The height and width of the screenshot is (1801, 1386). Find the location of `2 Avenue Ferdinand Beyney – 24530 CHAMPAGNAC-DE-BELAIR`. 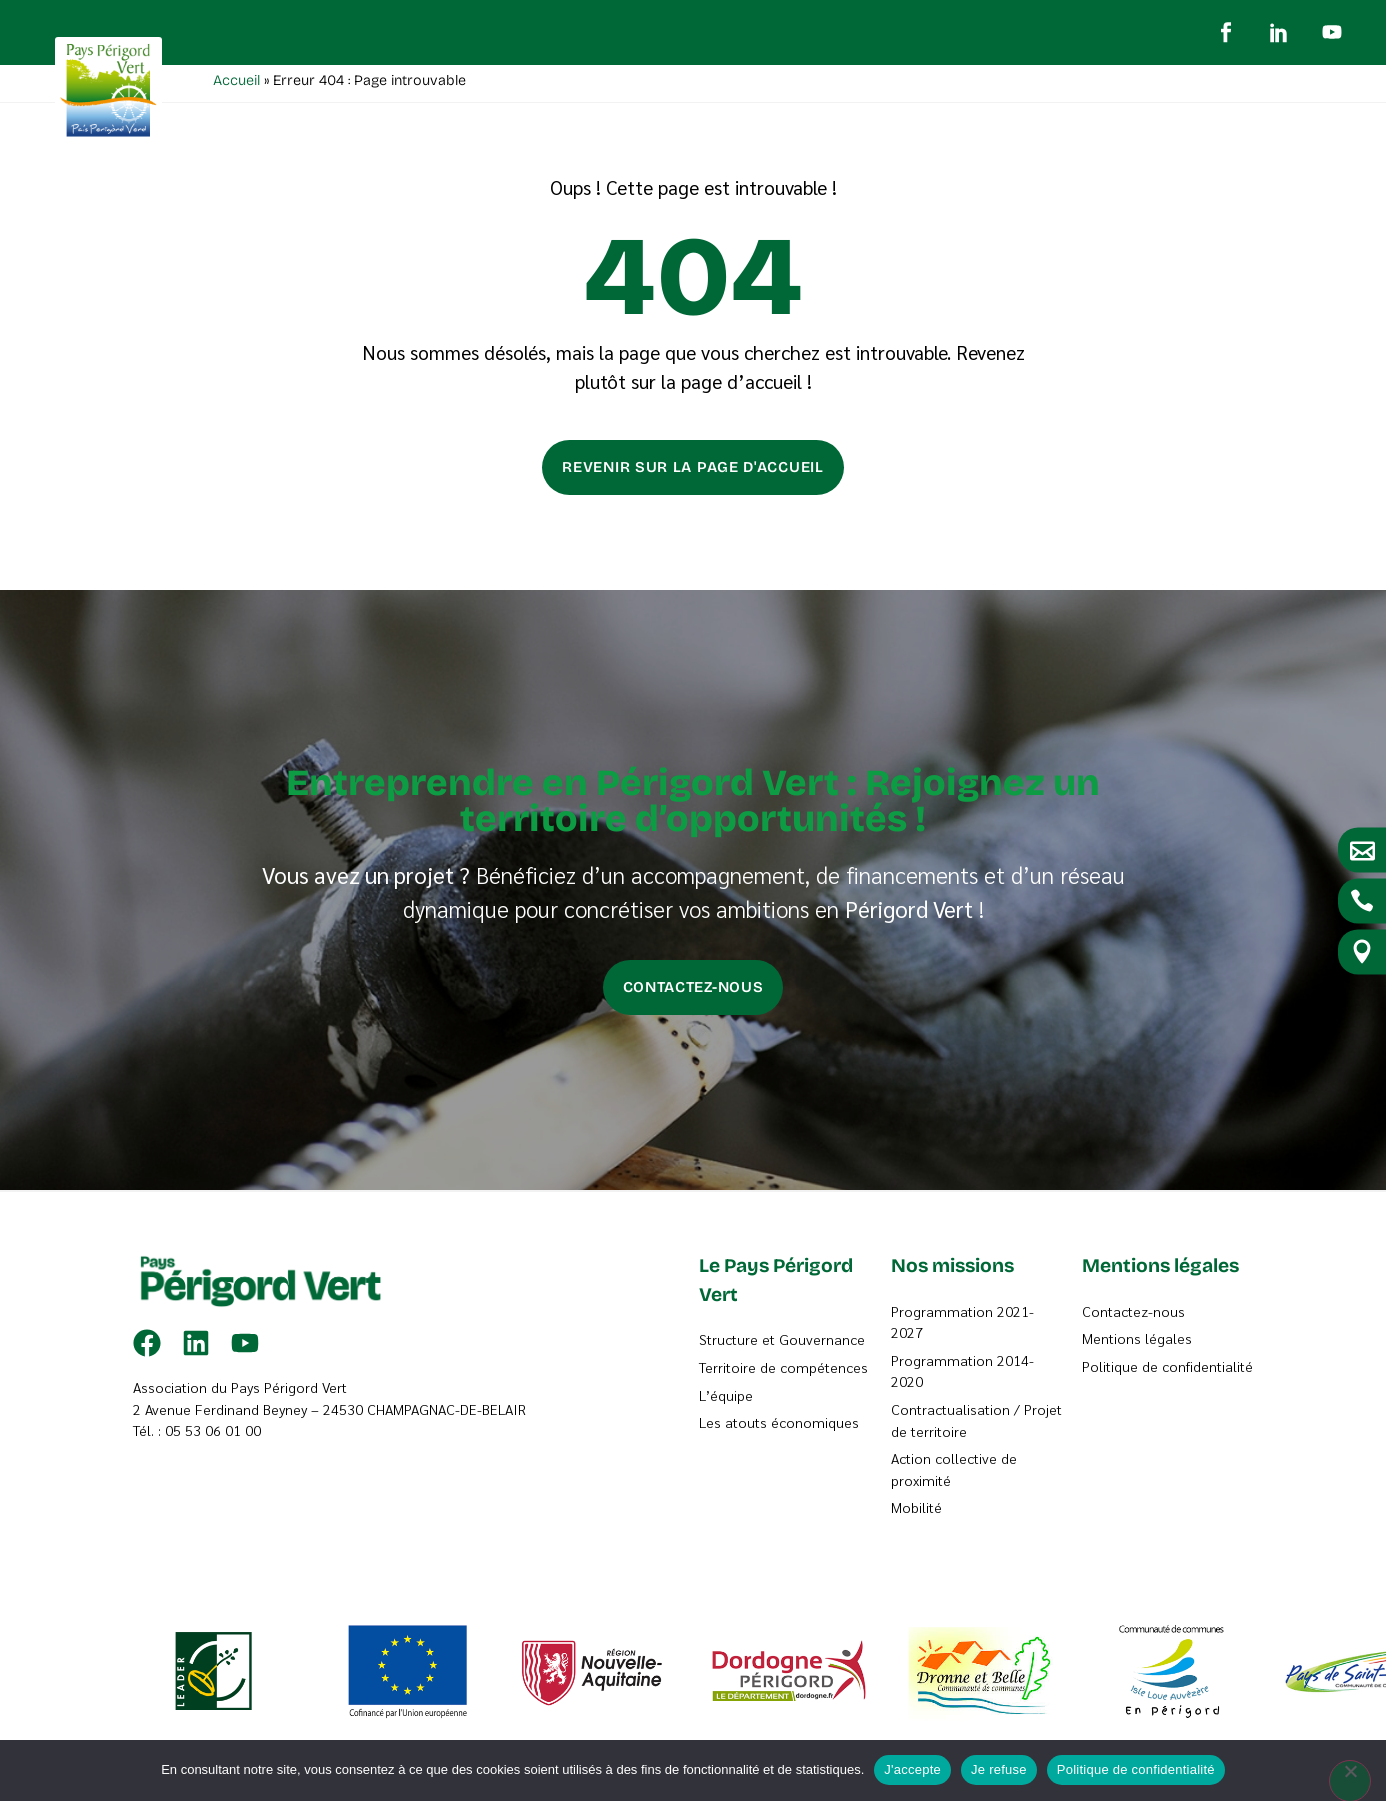

2 Avenue Ferdinand Beyney – 24530 CHAMPAGNAC-DE-BELAIR is located at coordinates (329, 1414).